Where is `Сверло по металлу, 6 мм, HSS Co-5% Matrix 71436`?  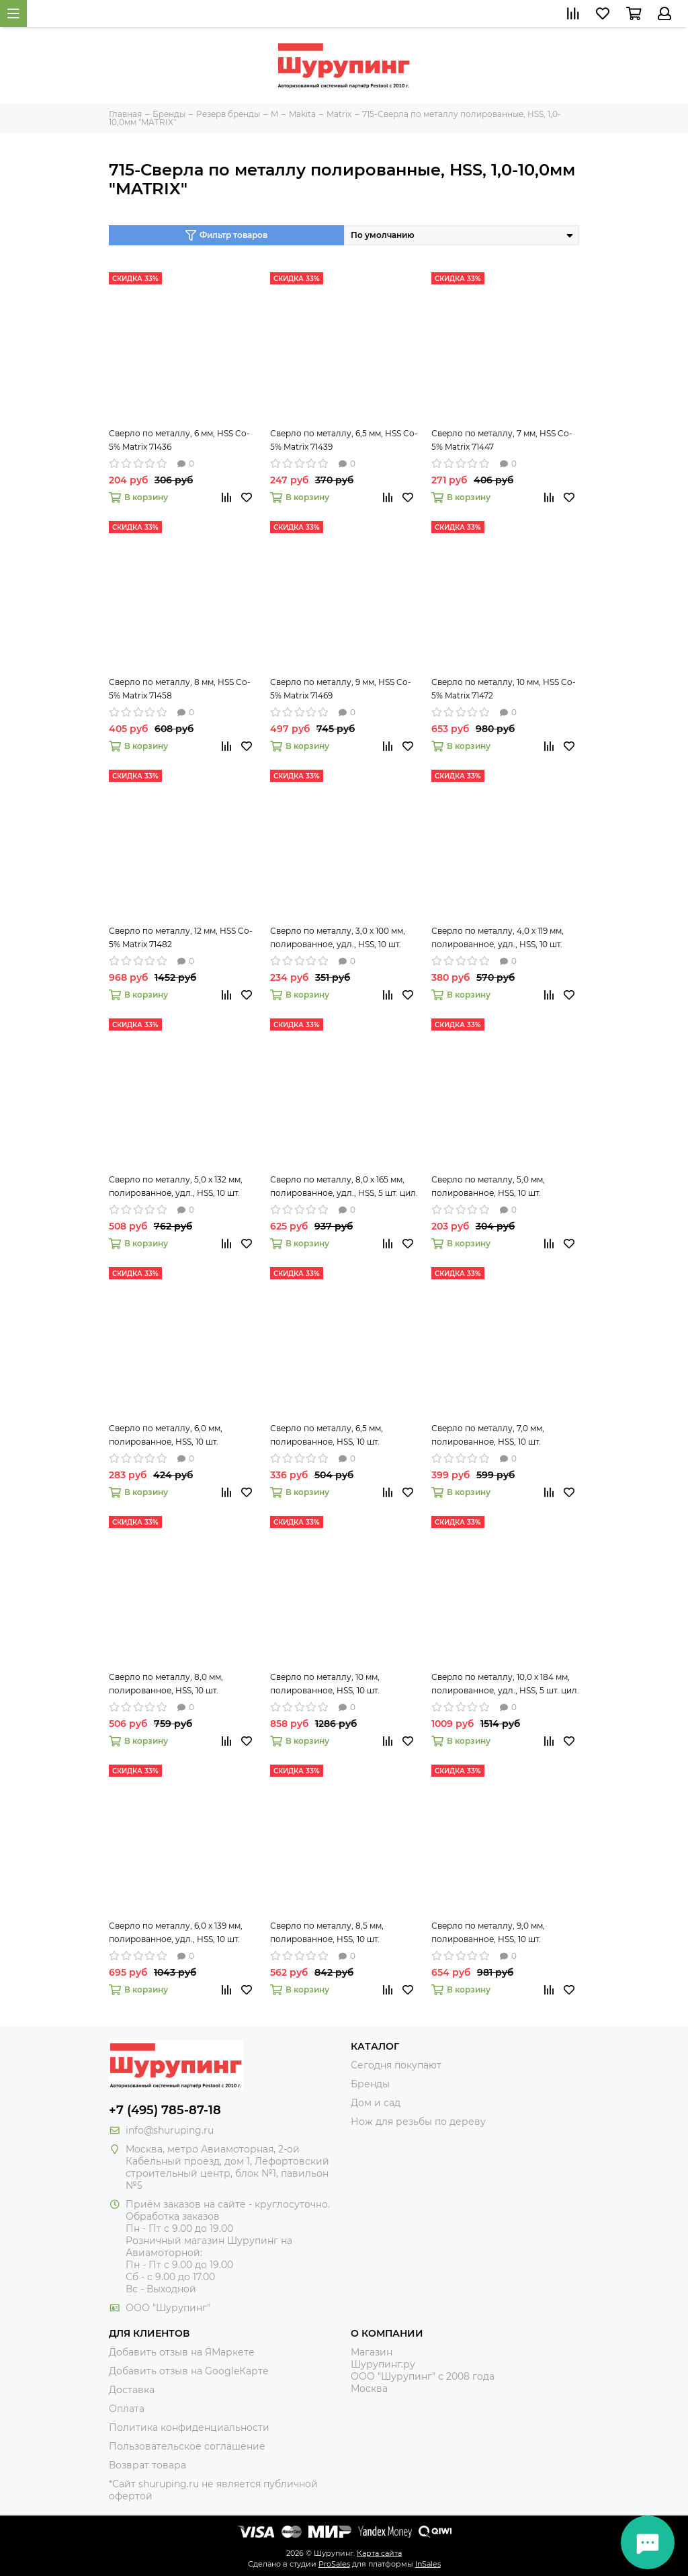 Сверло по металлу, 6 мм, HSS Co-5% Matrix 71436 is located at coordinates (179, 440).